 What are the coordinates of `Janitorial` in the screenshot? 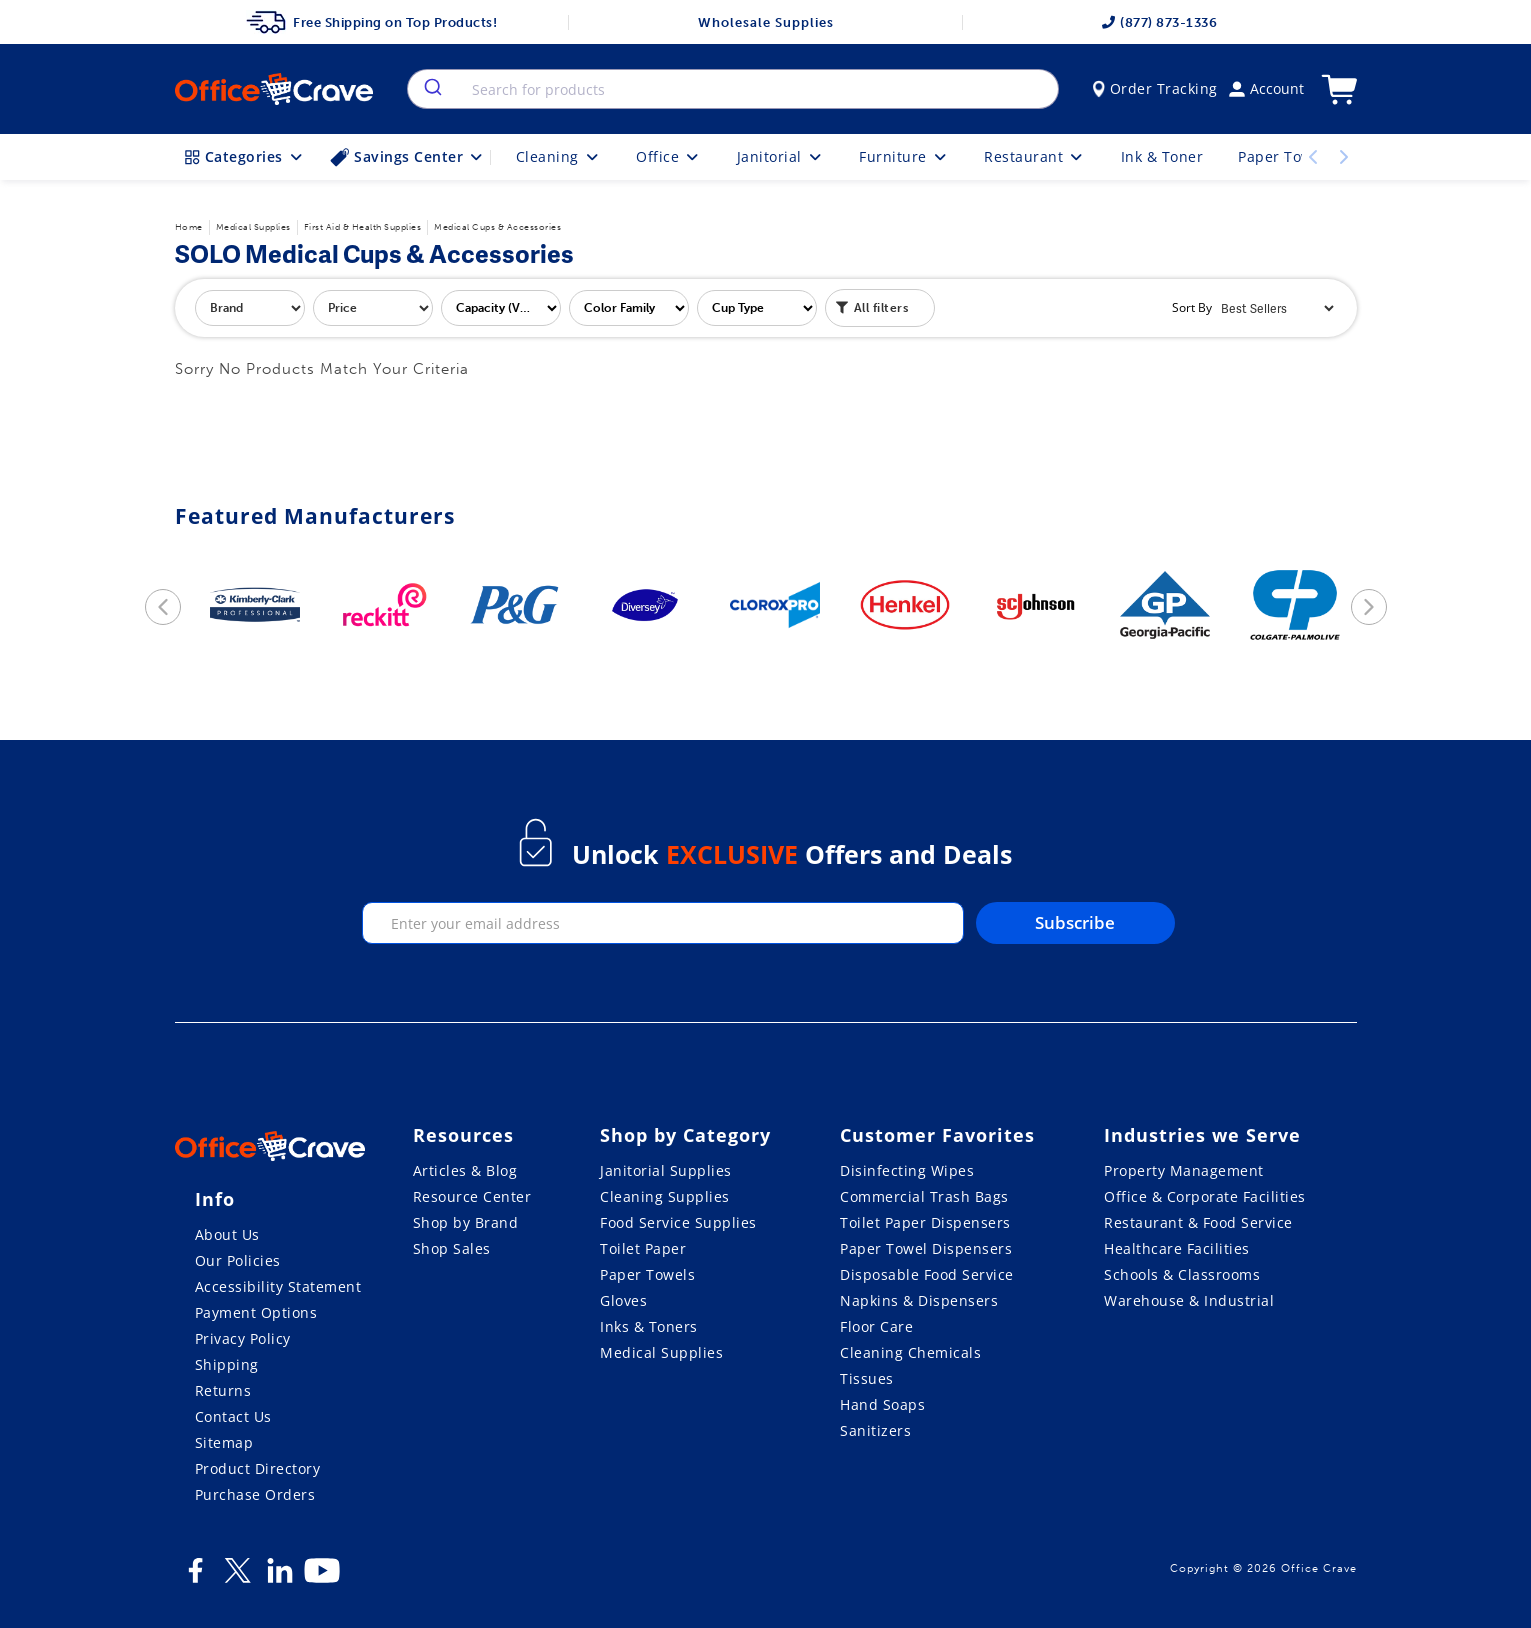 It's located at (781, 156).